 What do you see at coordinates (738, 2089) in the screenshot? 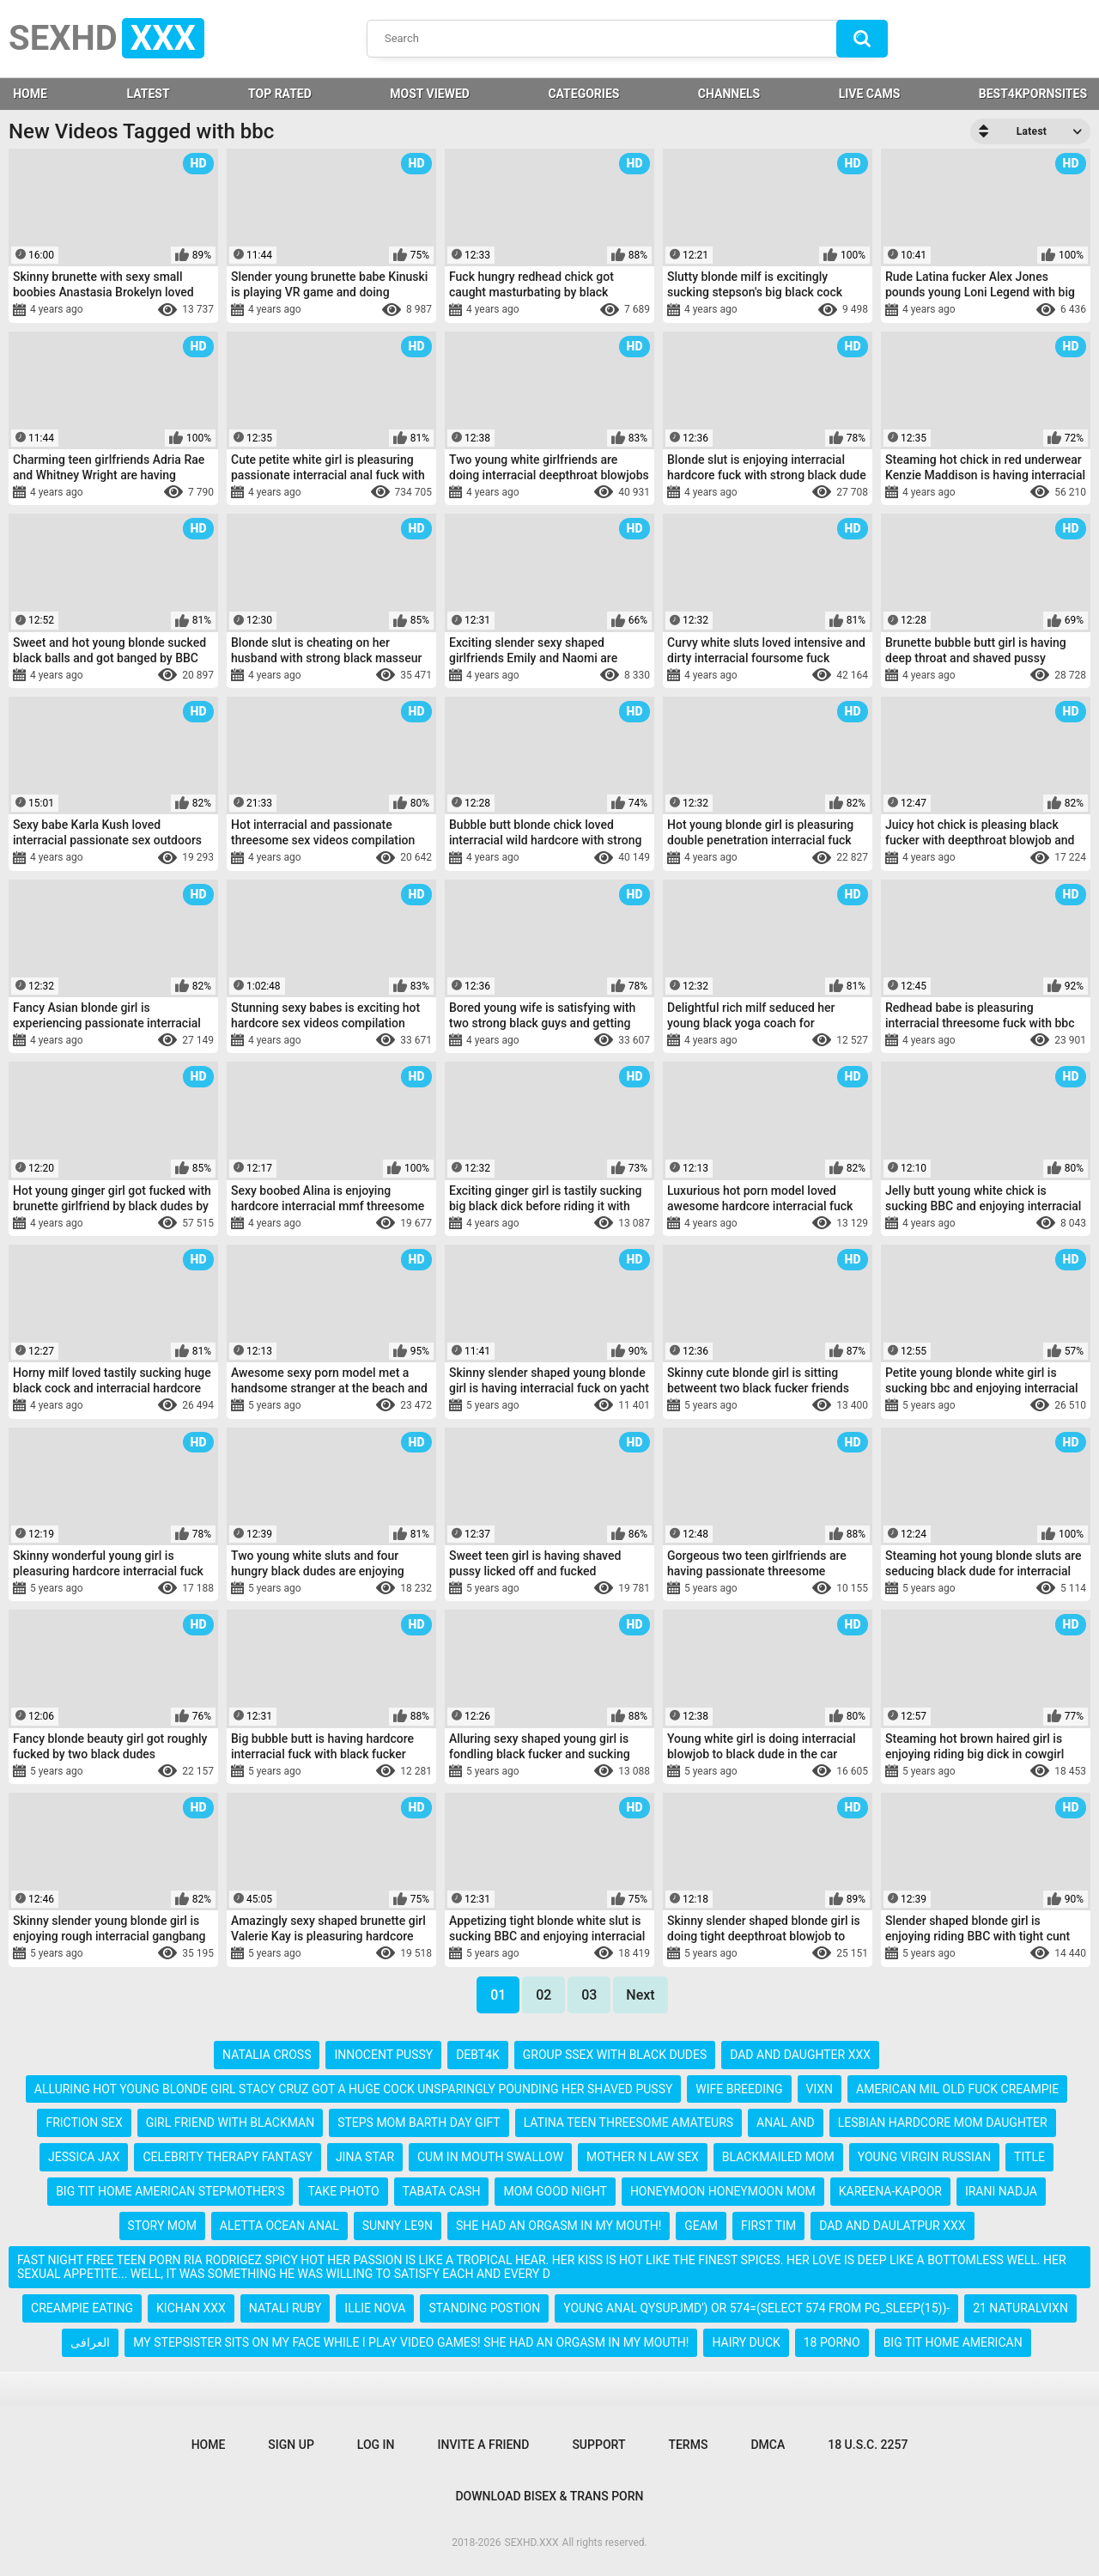
I see `wife breeding` at bounding box center [738, 2089].